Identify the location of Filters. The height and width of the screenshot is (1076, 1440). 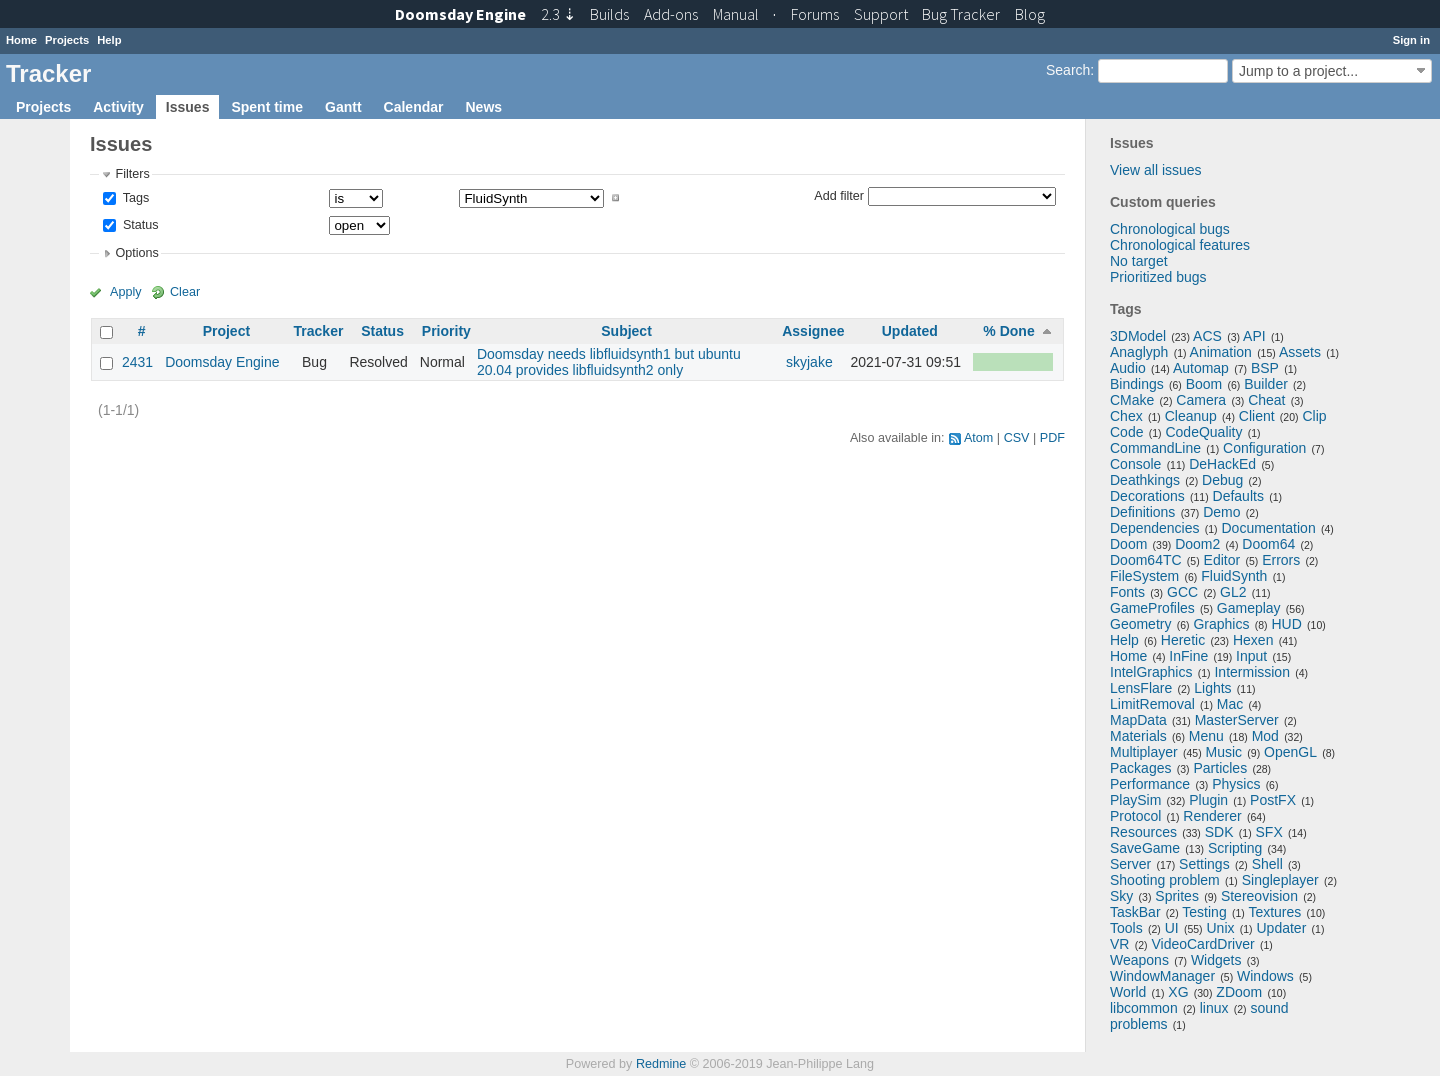
(132, 174).